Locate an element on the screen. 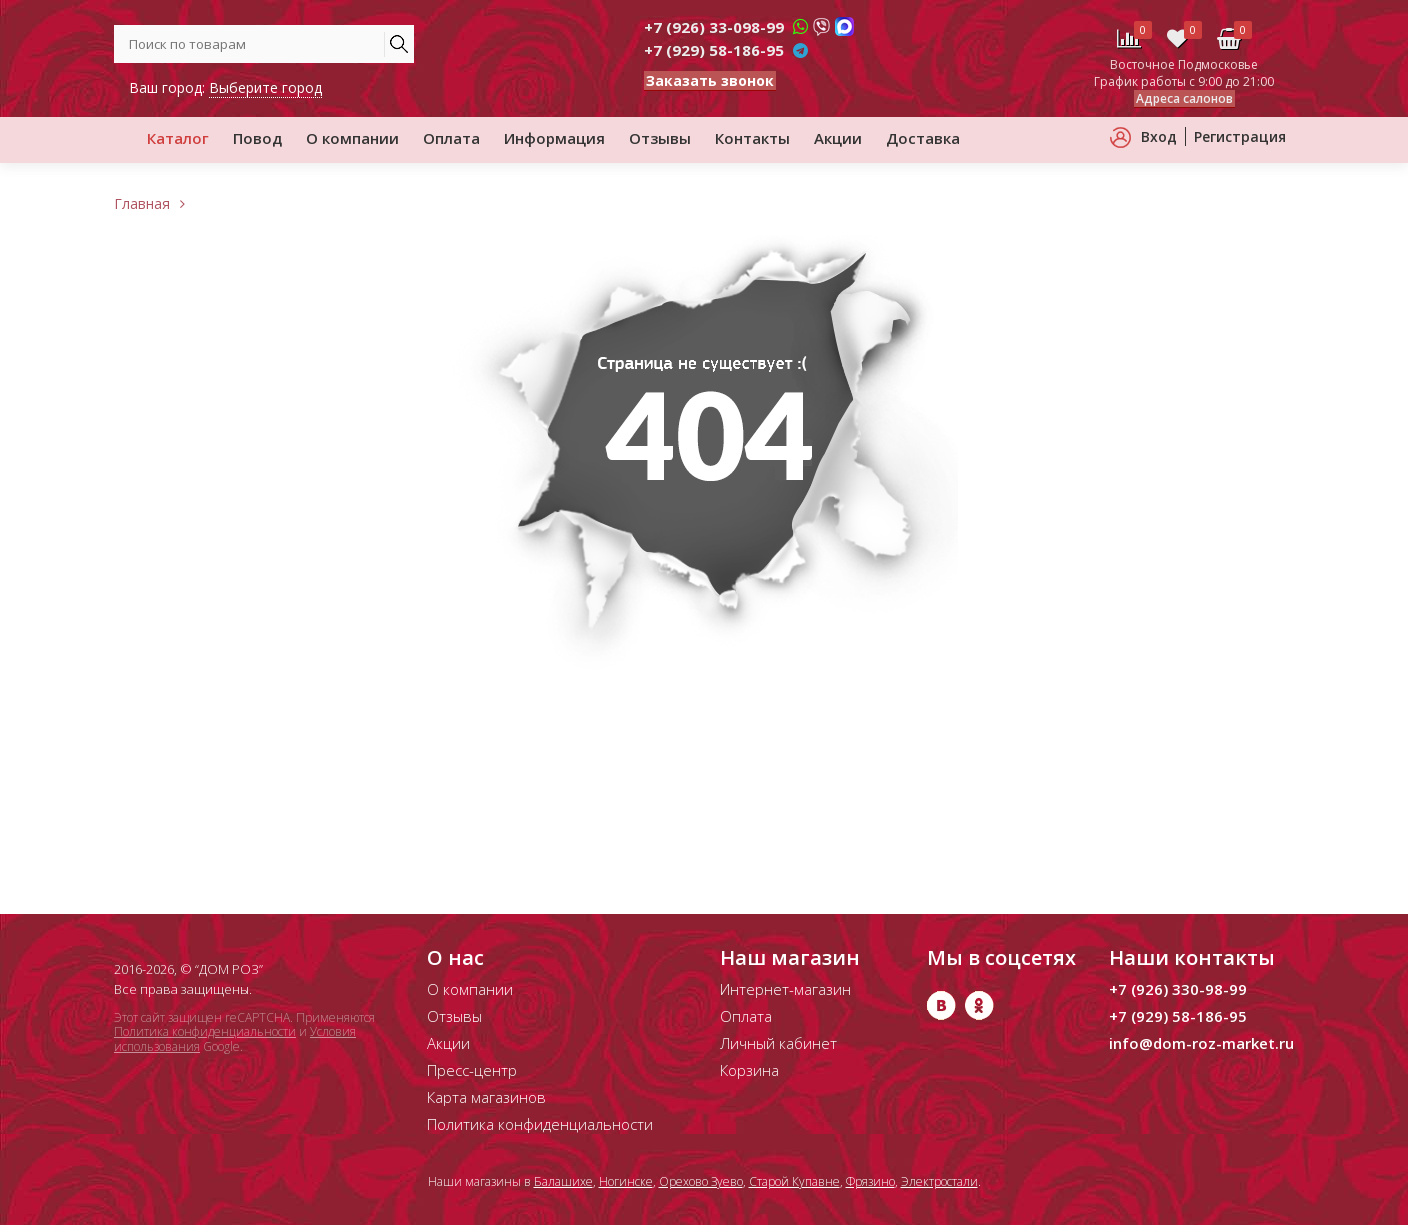  Балашихе is located at coordinates (563, 1181).